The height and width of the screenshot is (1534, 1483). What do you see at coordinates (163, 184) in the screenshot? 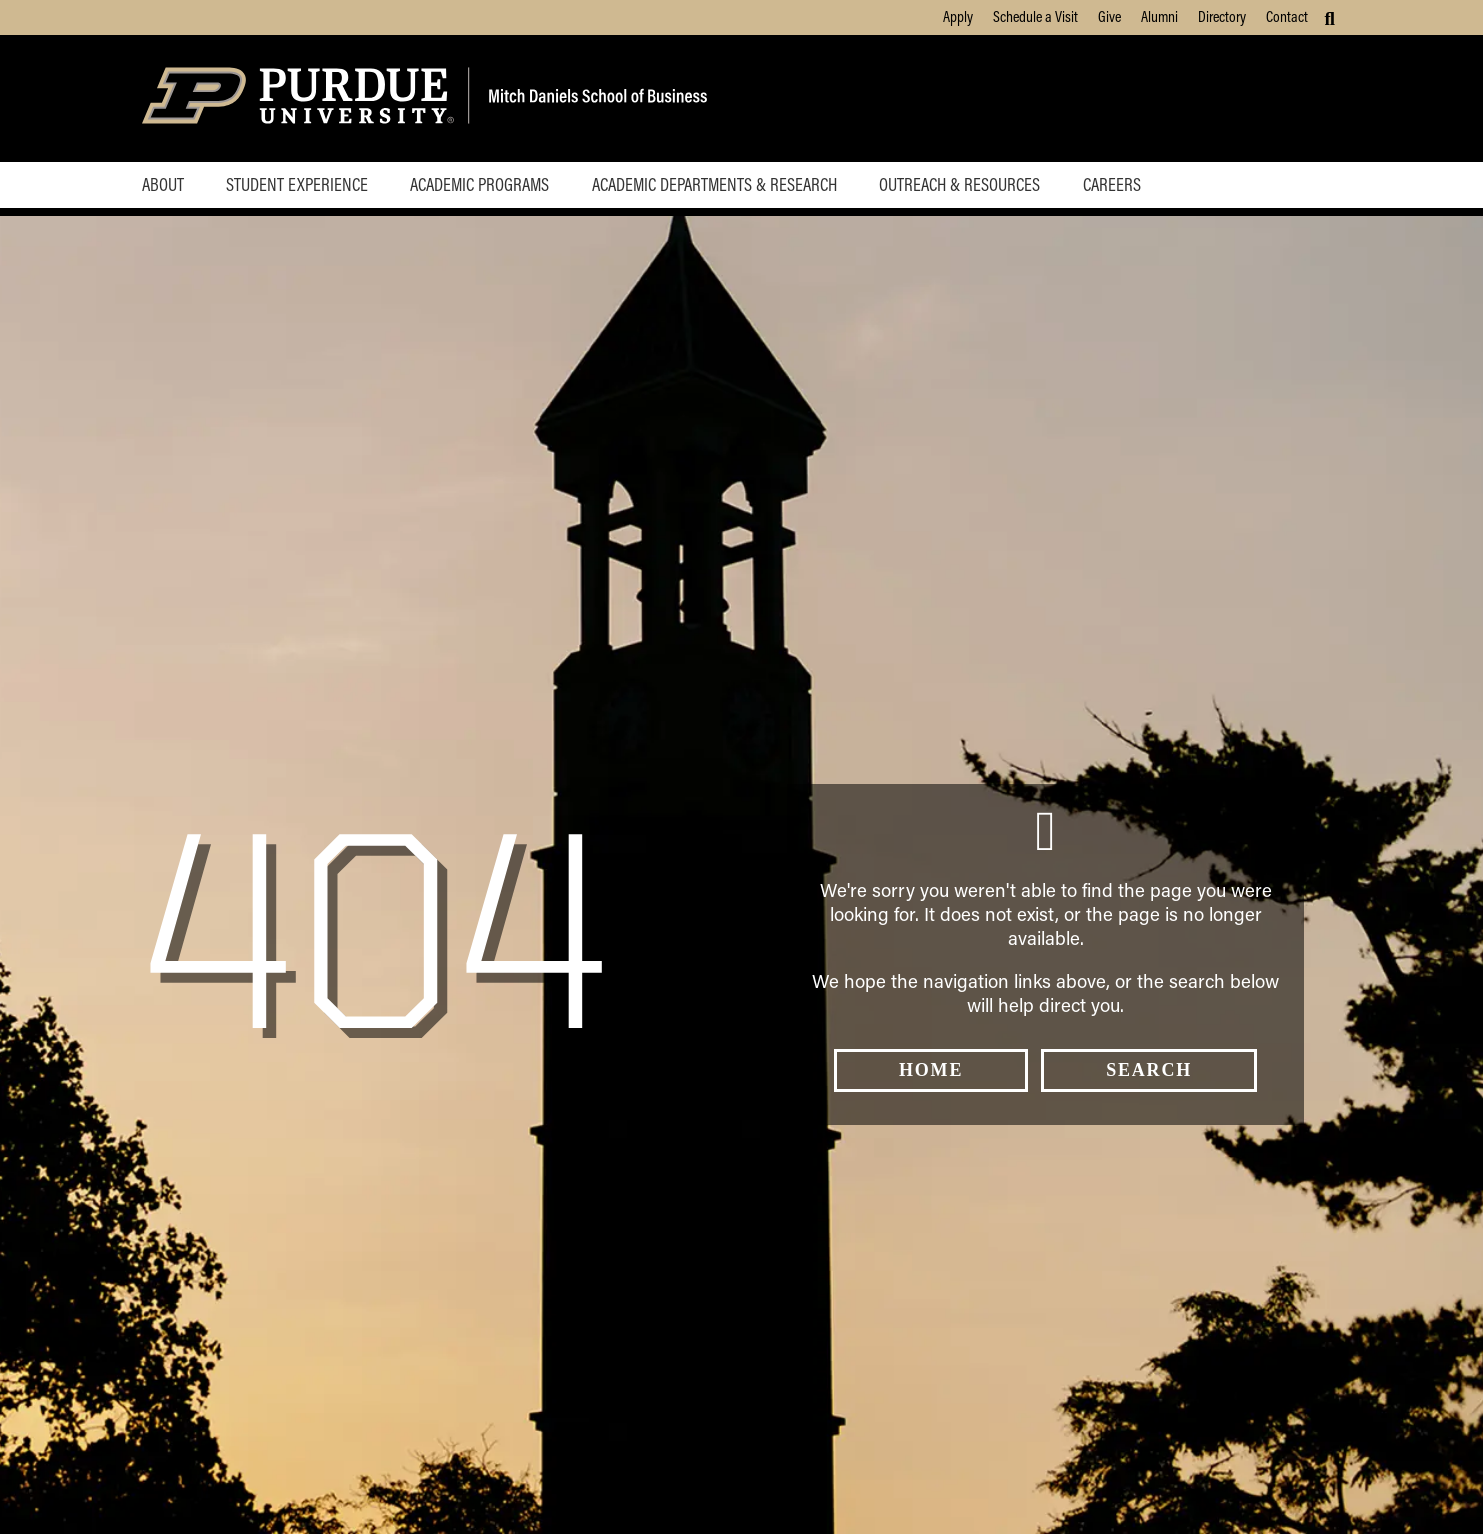
I see `About` at bounding box center [163, 184].